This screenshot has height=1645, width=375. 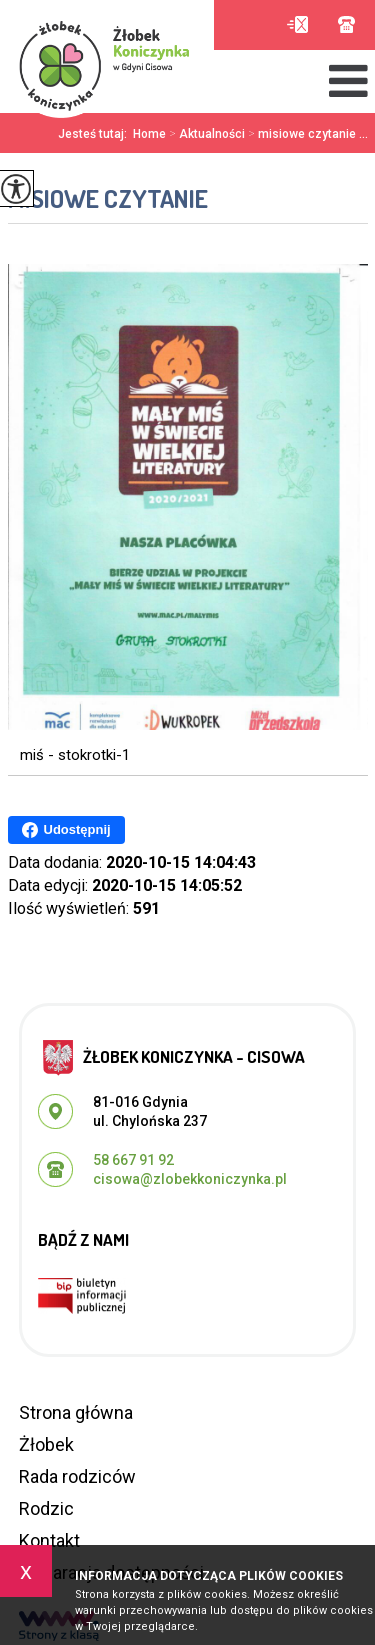 What do you see at coordinates (306, 134) in the screenshot?
I see `misiowe czytanie ...` at bounding box center [306, 134].